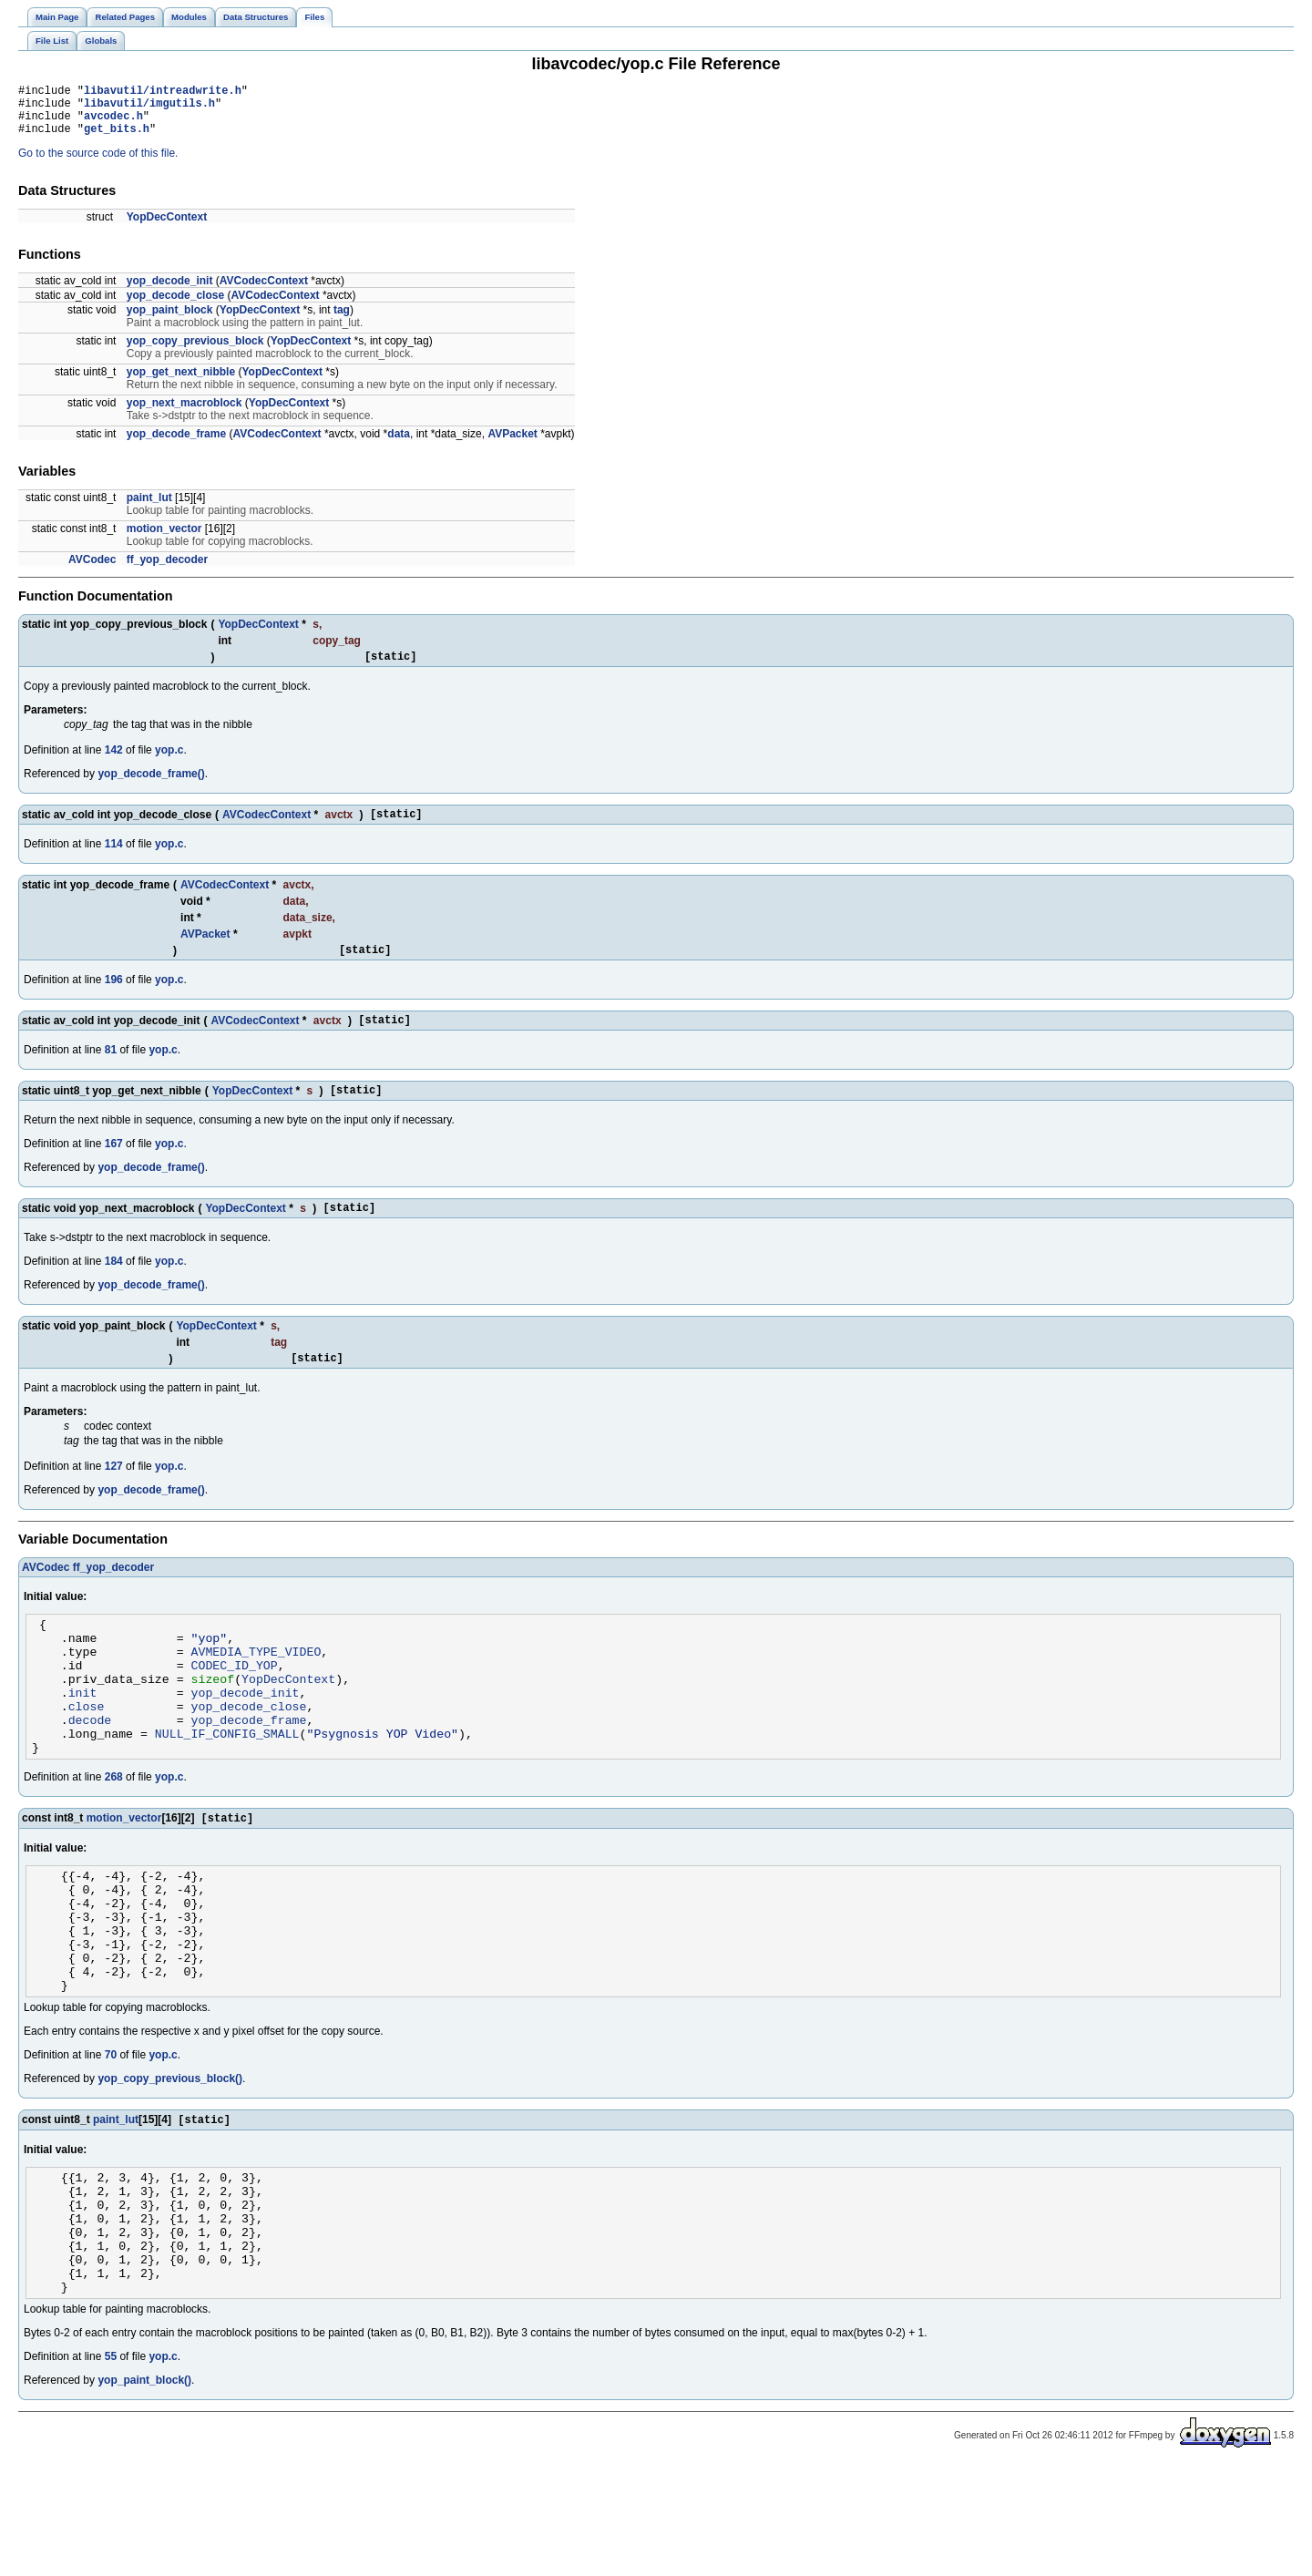 This screenshot has width=1312, height=2576. I want to click on data, so click(398, 444).